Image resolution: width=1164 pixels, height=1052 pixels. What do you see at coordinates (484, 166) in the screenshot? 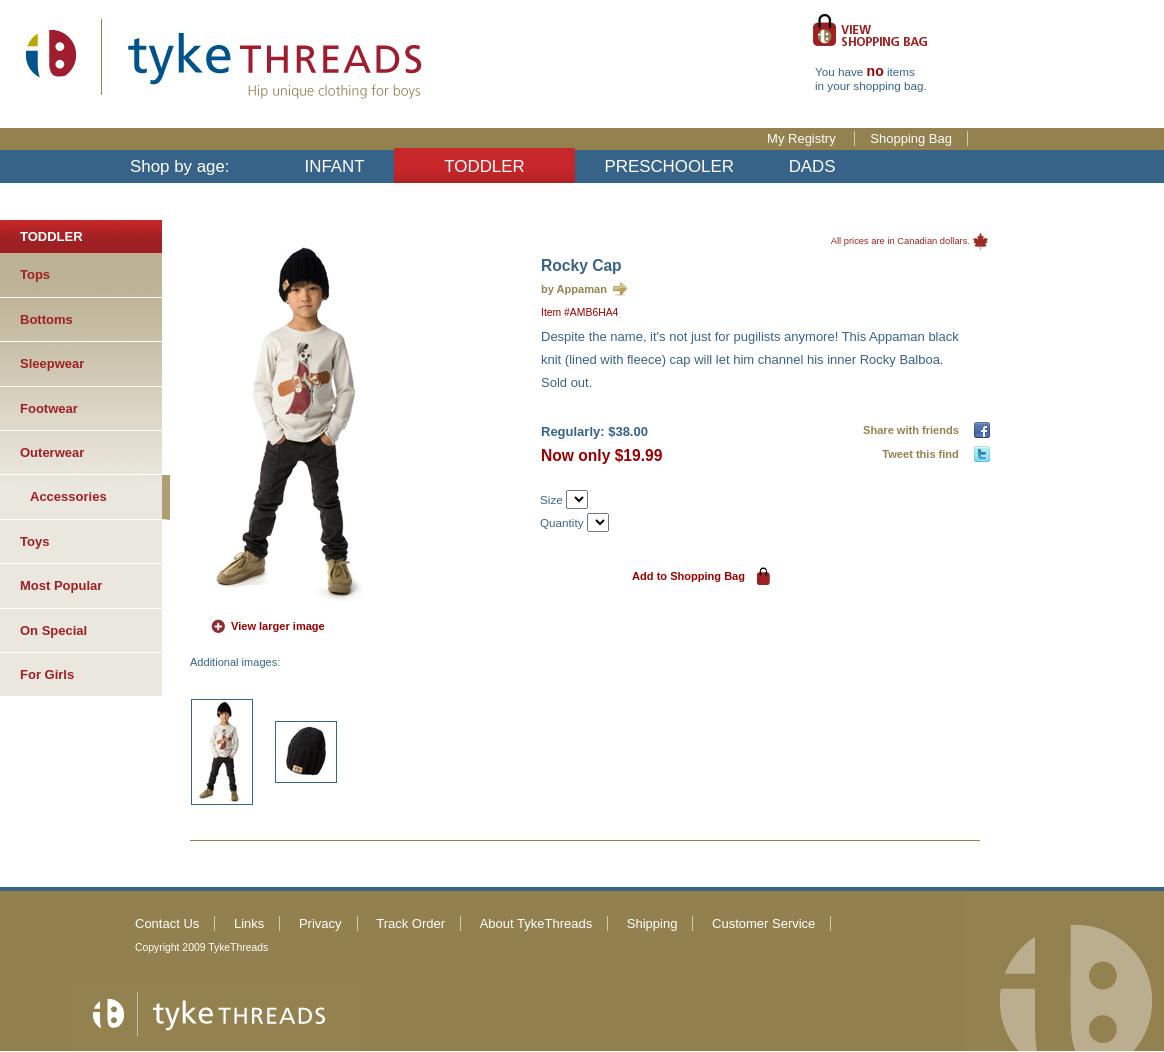
I see `TODDLER` at bounding box center [484, 166].